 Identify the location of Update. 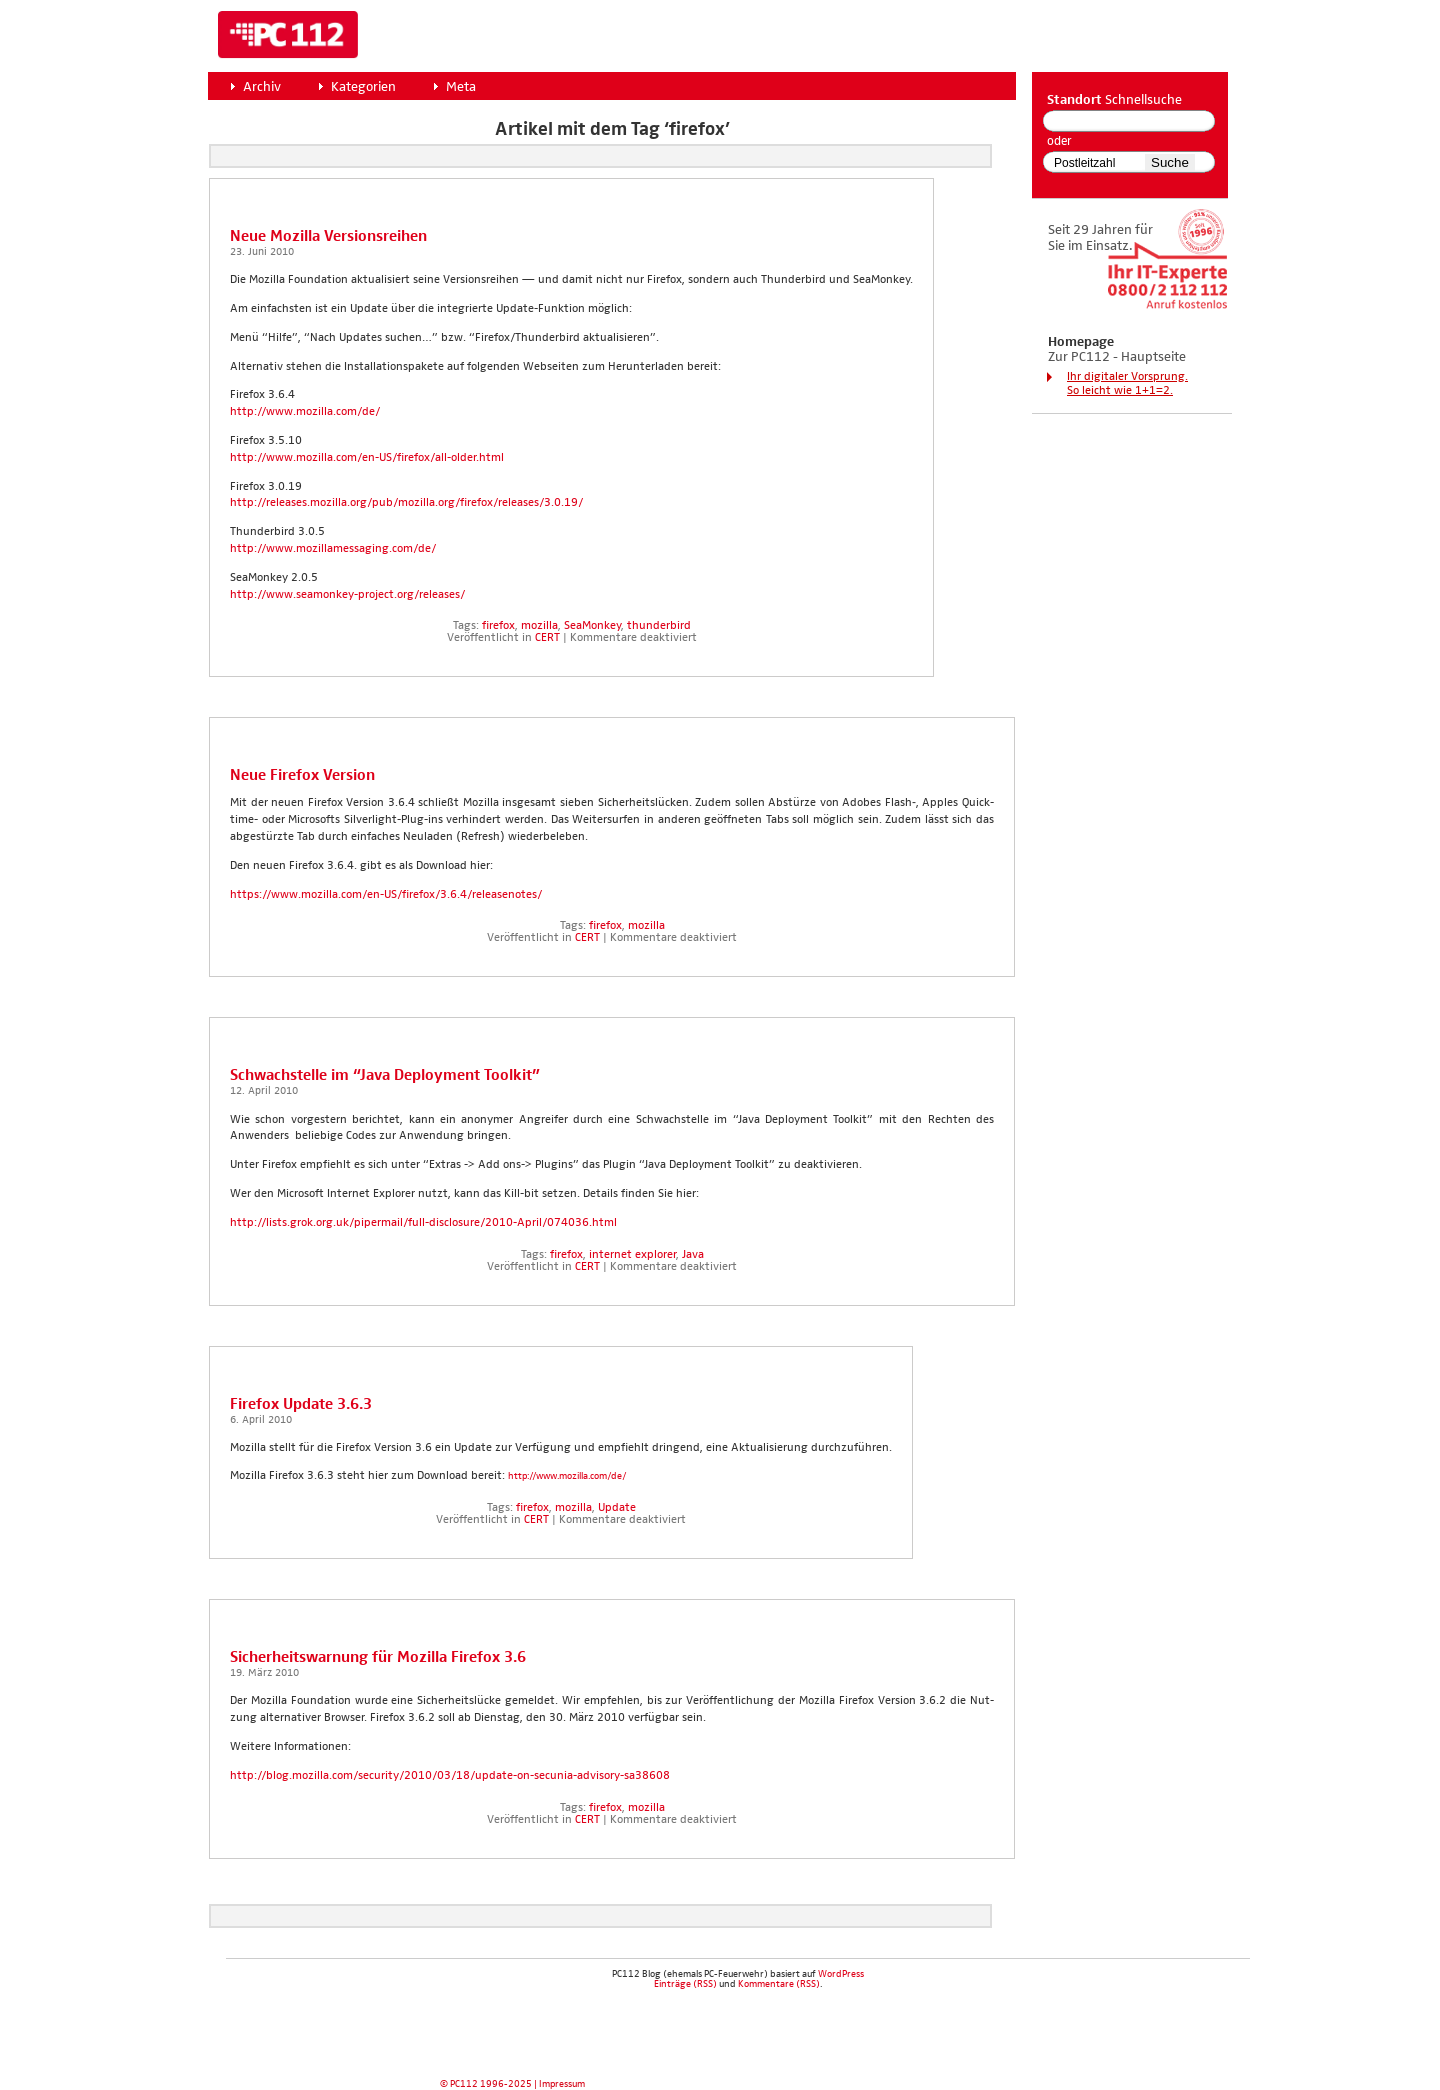
(617, 1508).